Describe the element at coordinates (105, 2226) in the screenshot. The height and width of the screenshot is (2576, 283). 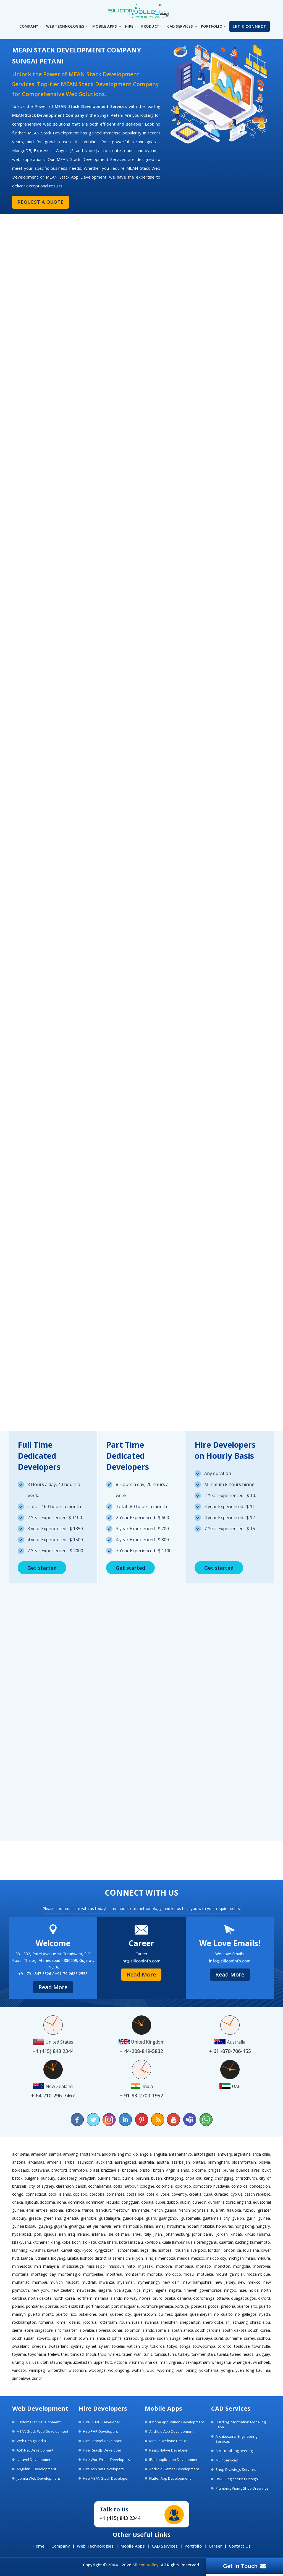
I see `Hawaii` at that location.